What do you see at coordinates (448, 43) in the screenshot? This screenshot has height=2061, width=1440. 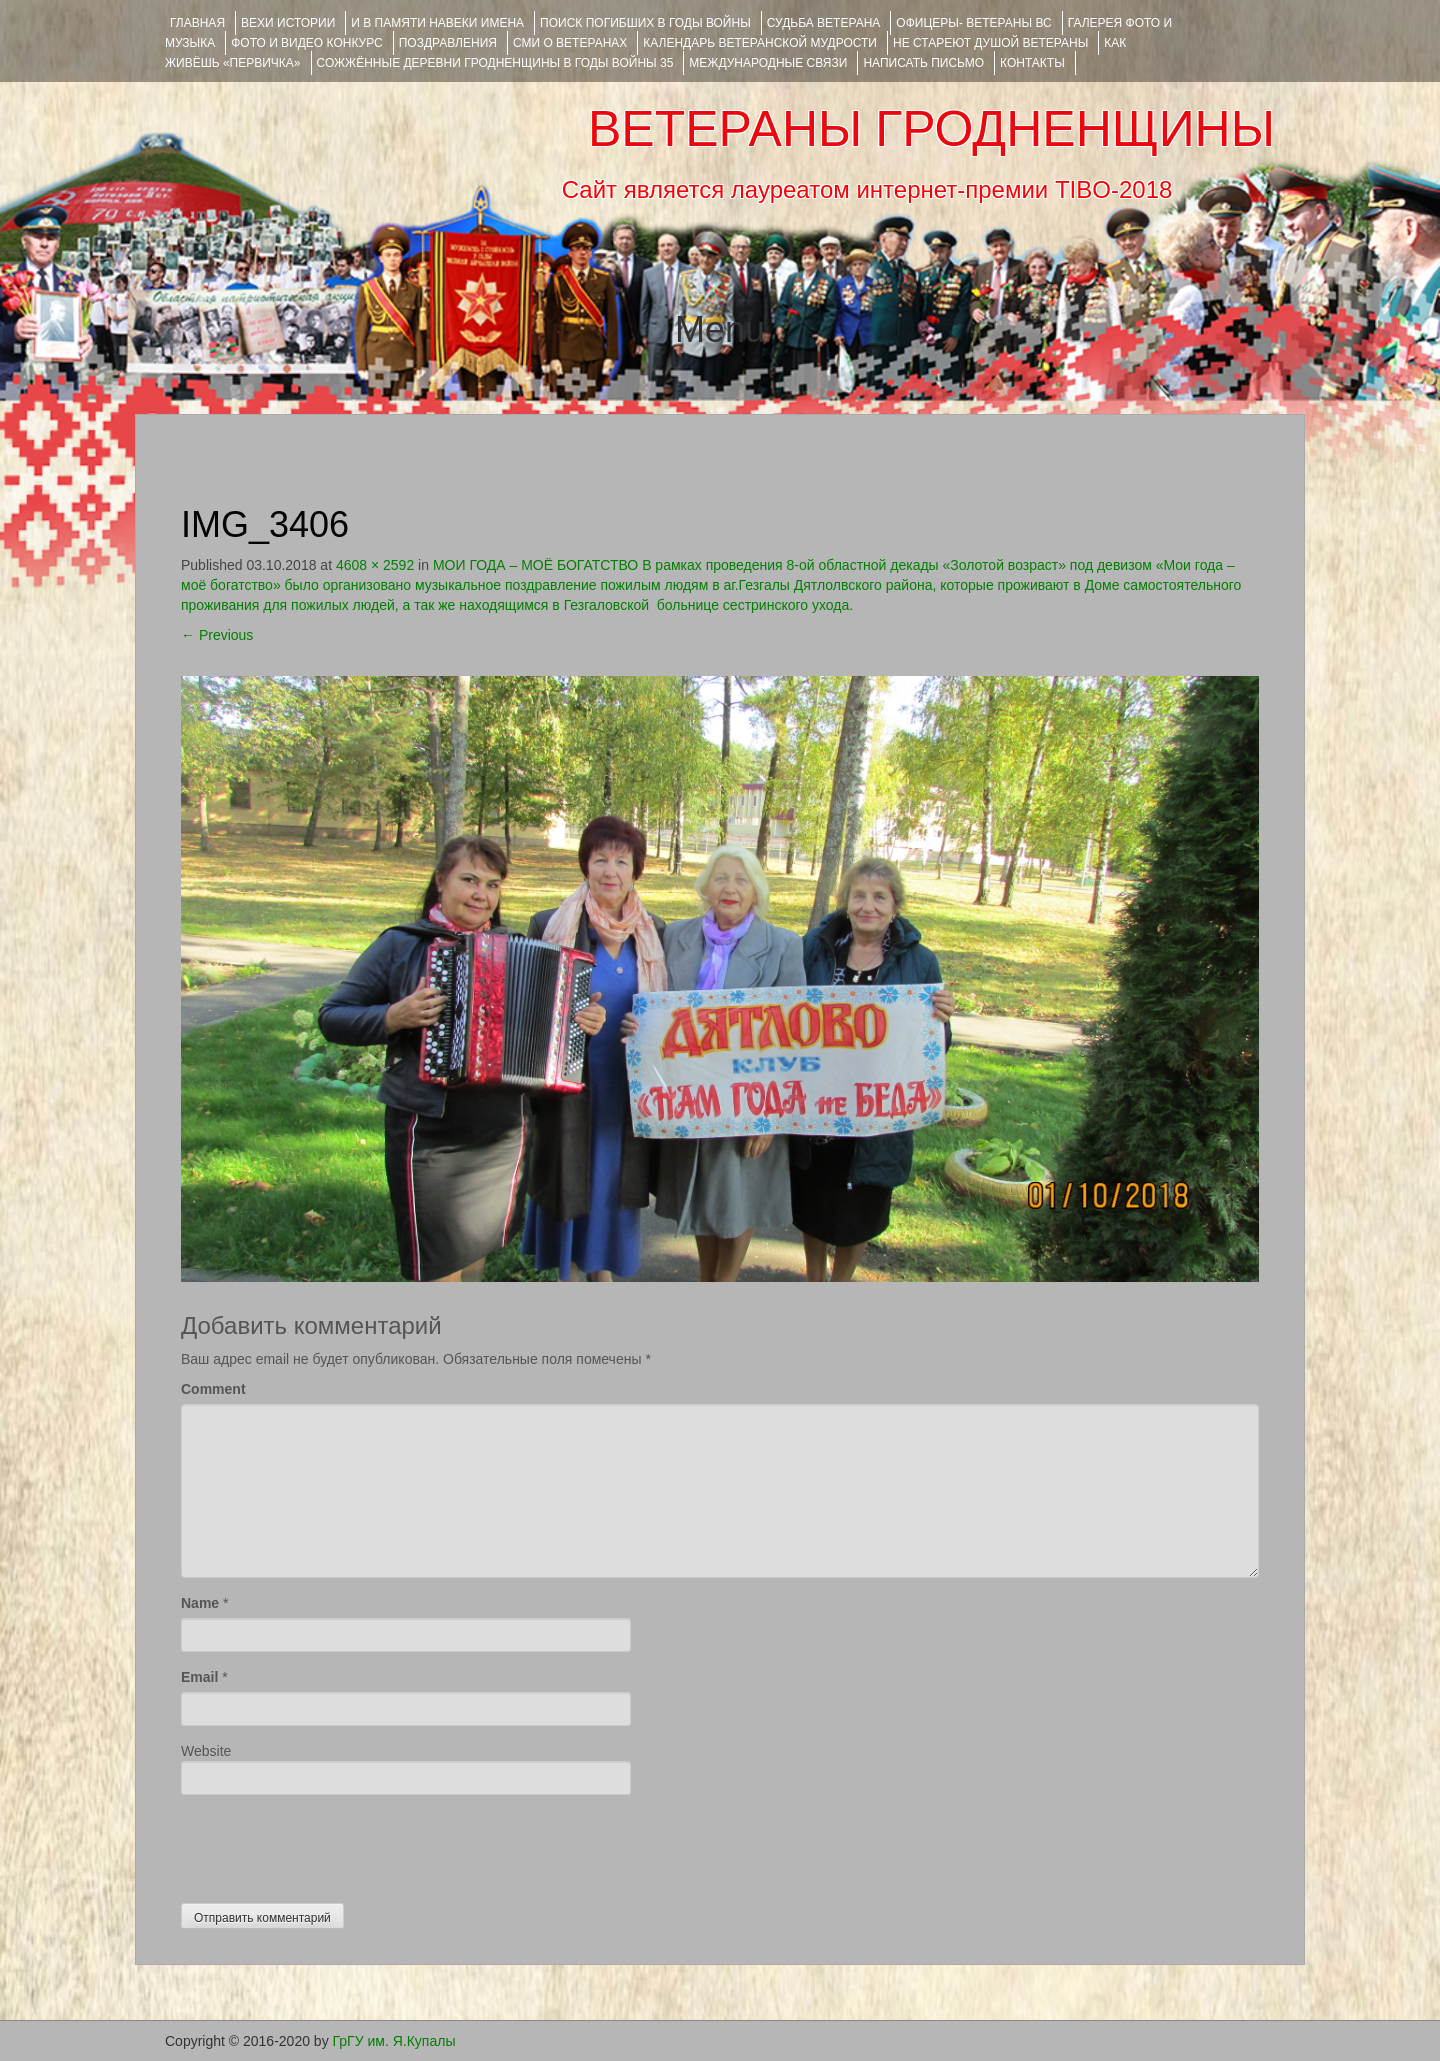 I see `ПОЗДРАВЛЕНИЯ` at bounding box center [448, 43].